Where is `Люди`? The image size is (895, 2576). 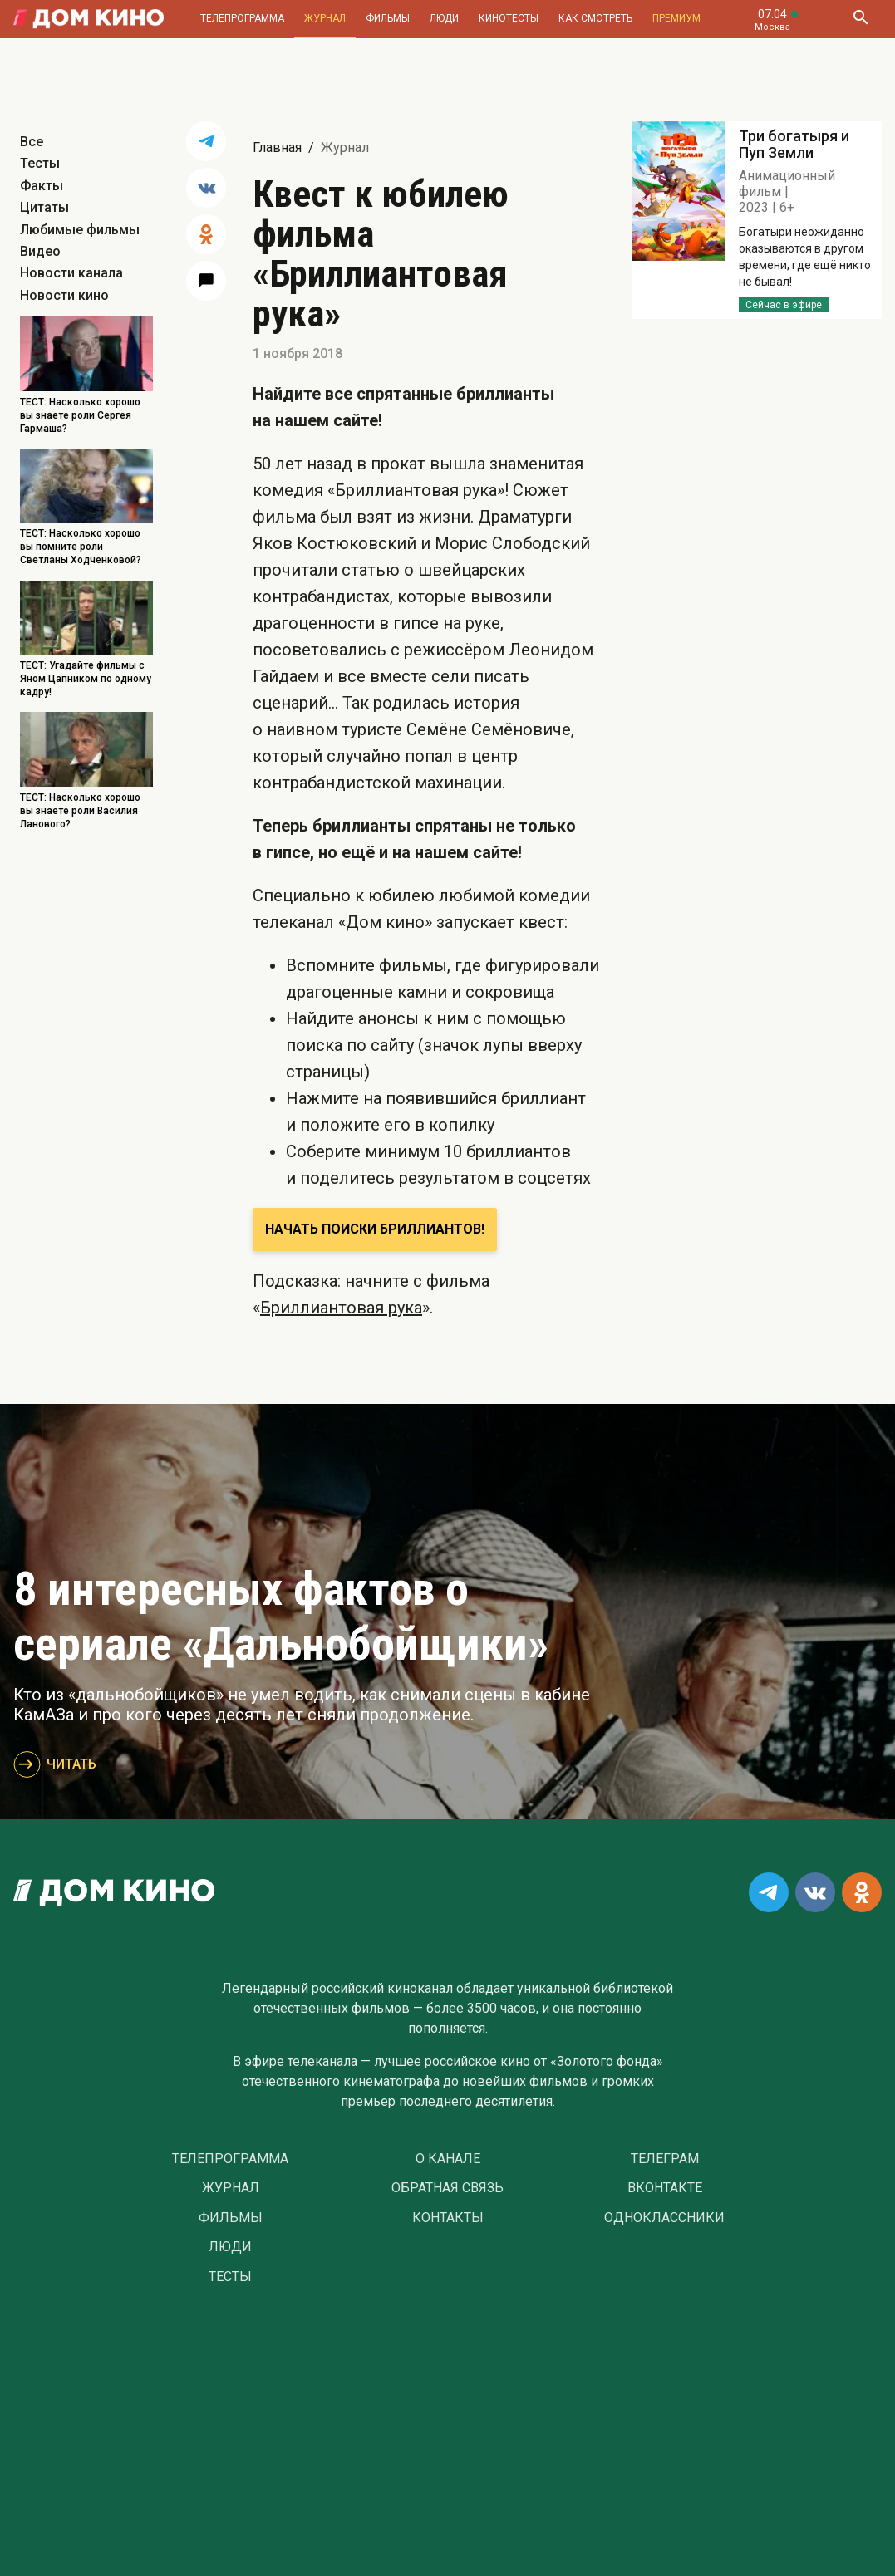 Люди is located at coordinates (444, 18).